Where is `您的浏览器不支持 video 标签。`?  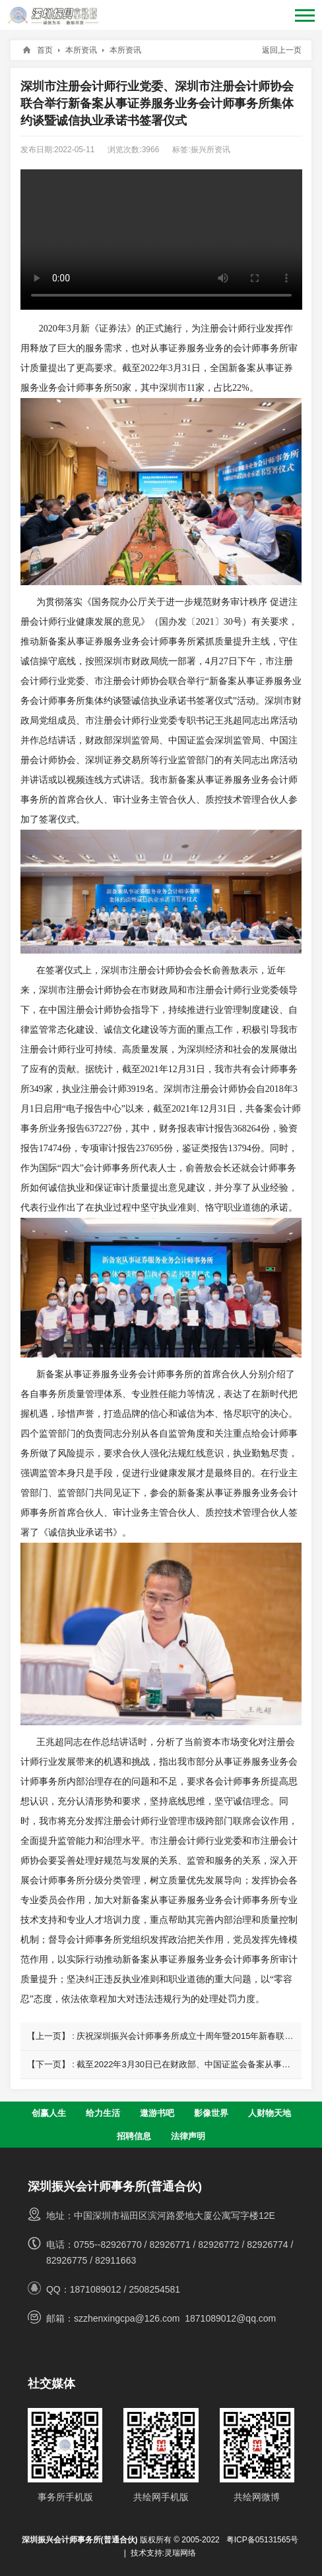 您的浏览器不支持 video 标签。 is located at coordinates (161, 239).